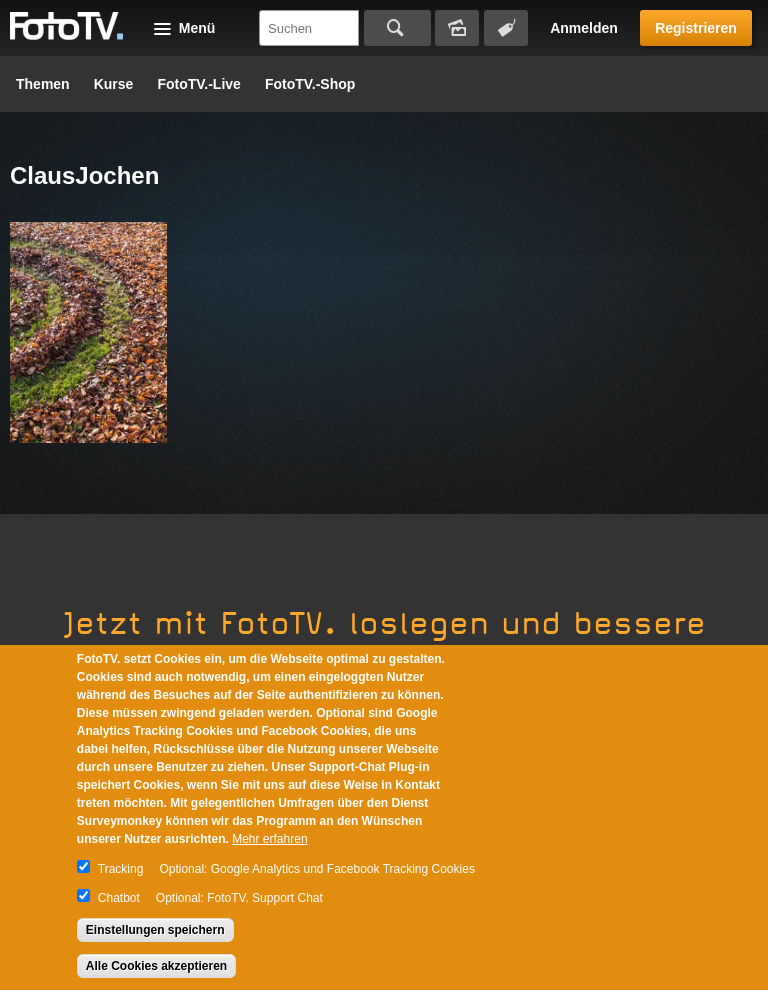 This screenshot has height=990, width=768. Describe the element at coordinates (696, 28) in the screenshot. I see `Registrieren` at that location.